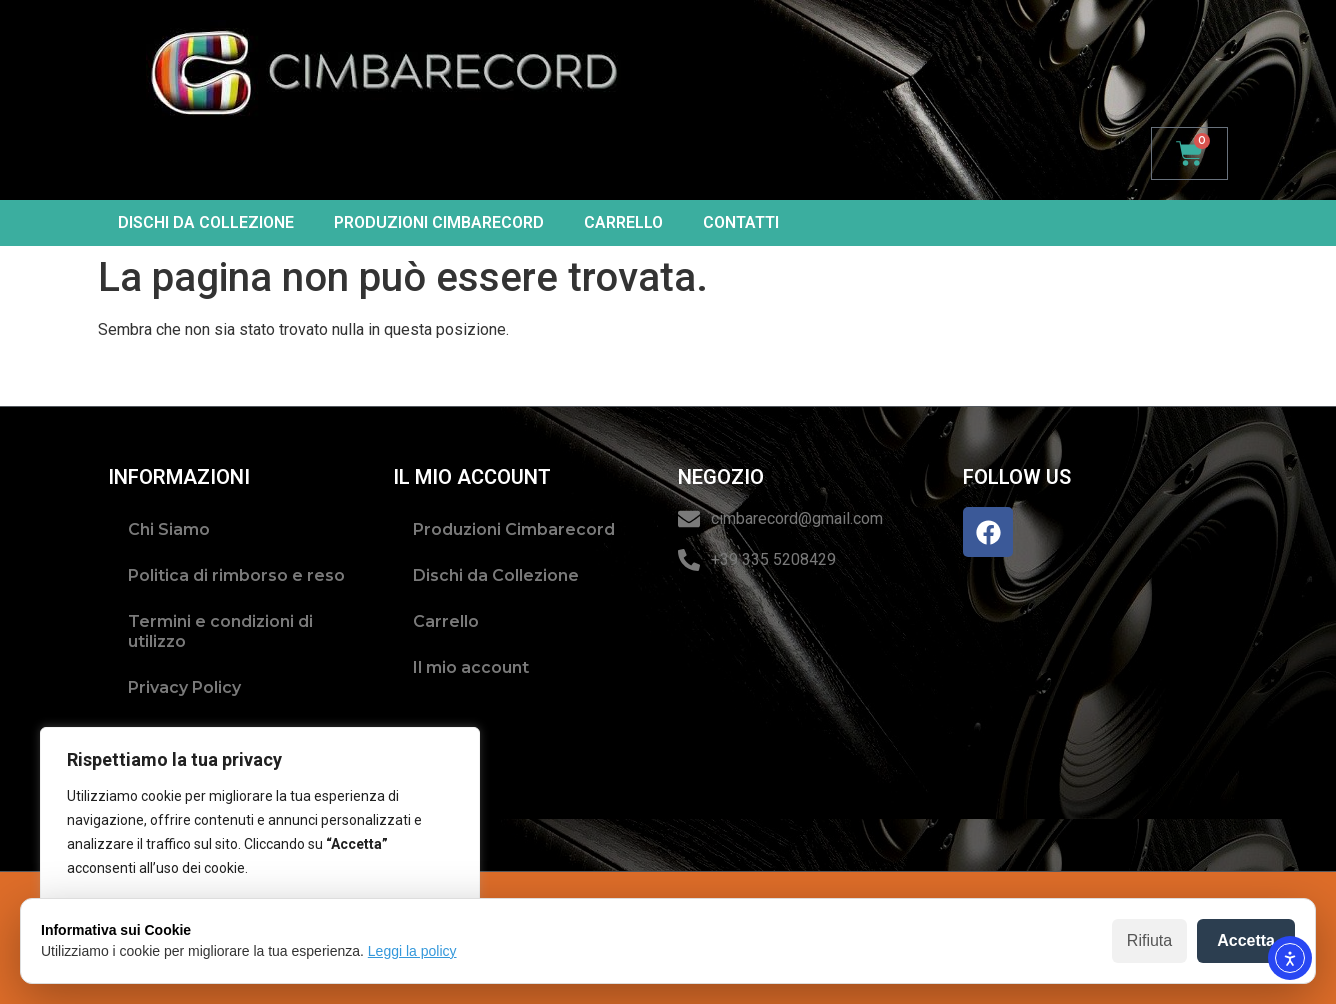  I want to click on Carrello, so click(623, 222).